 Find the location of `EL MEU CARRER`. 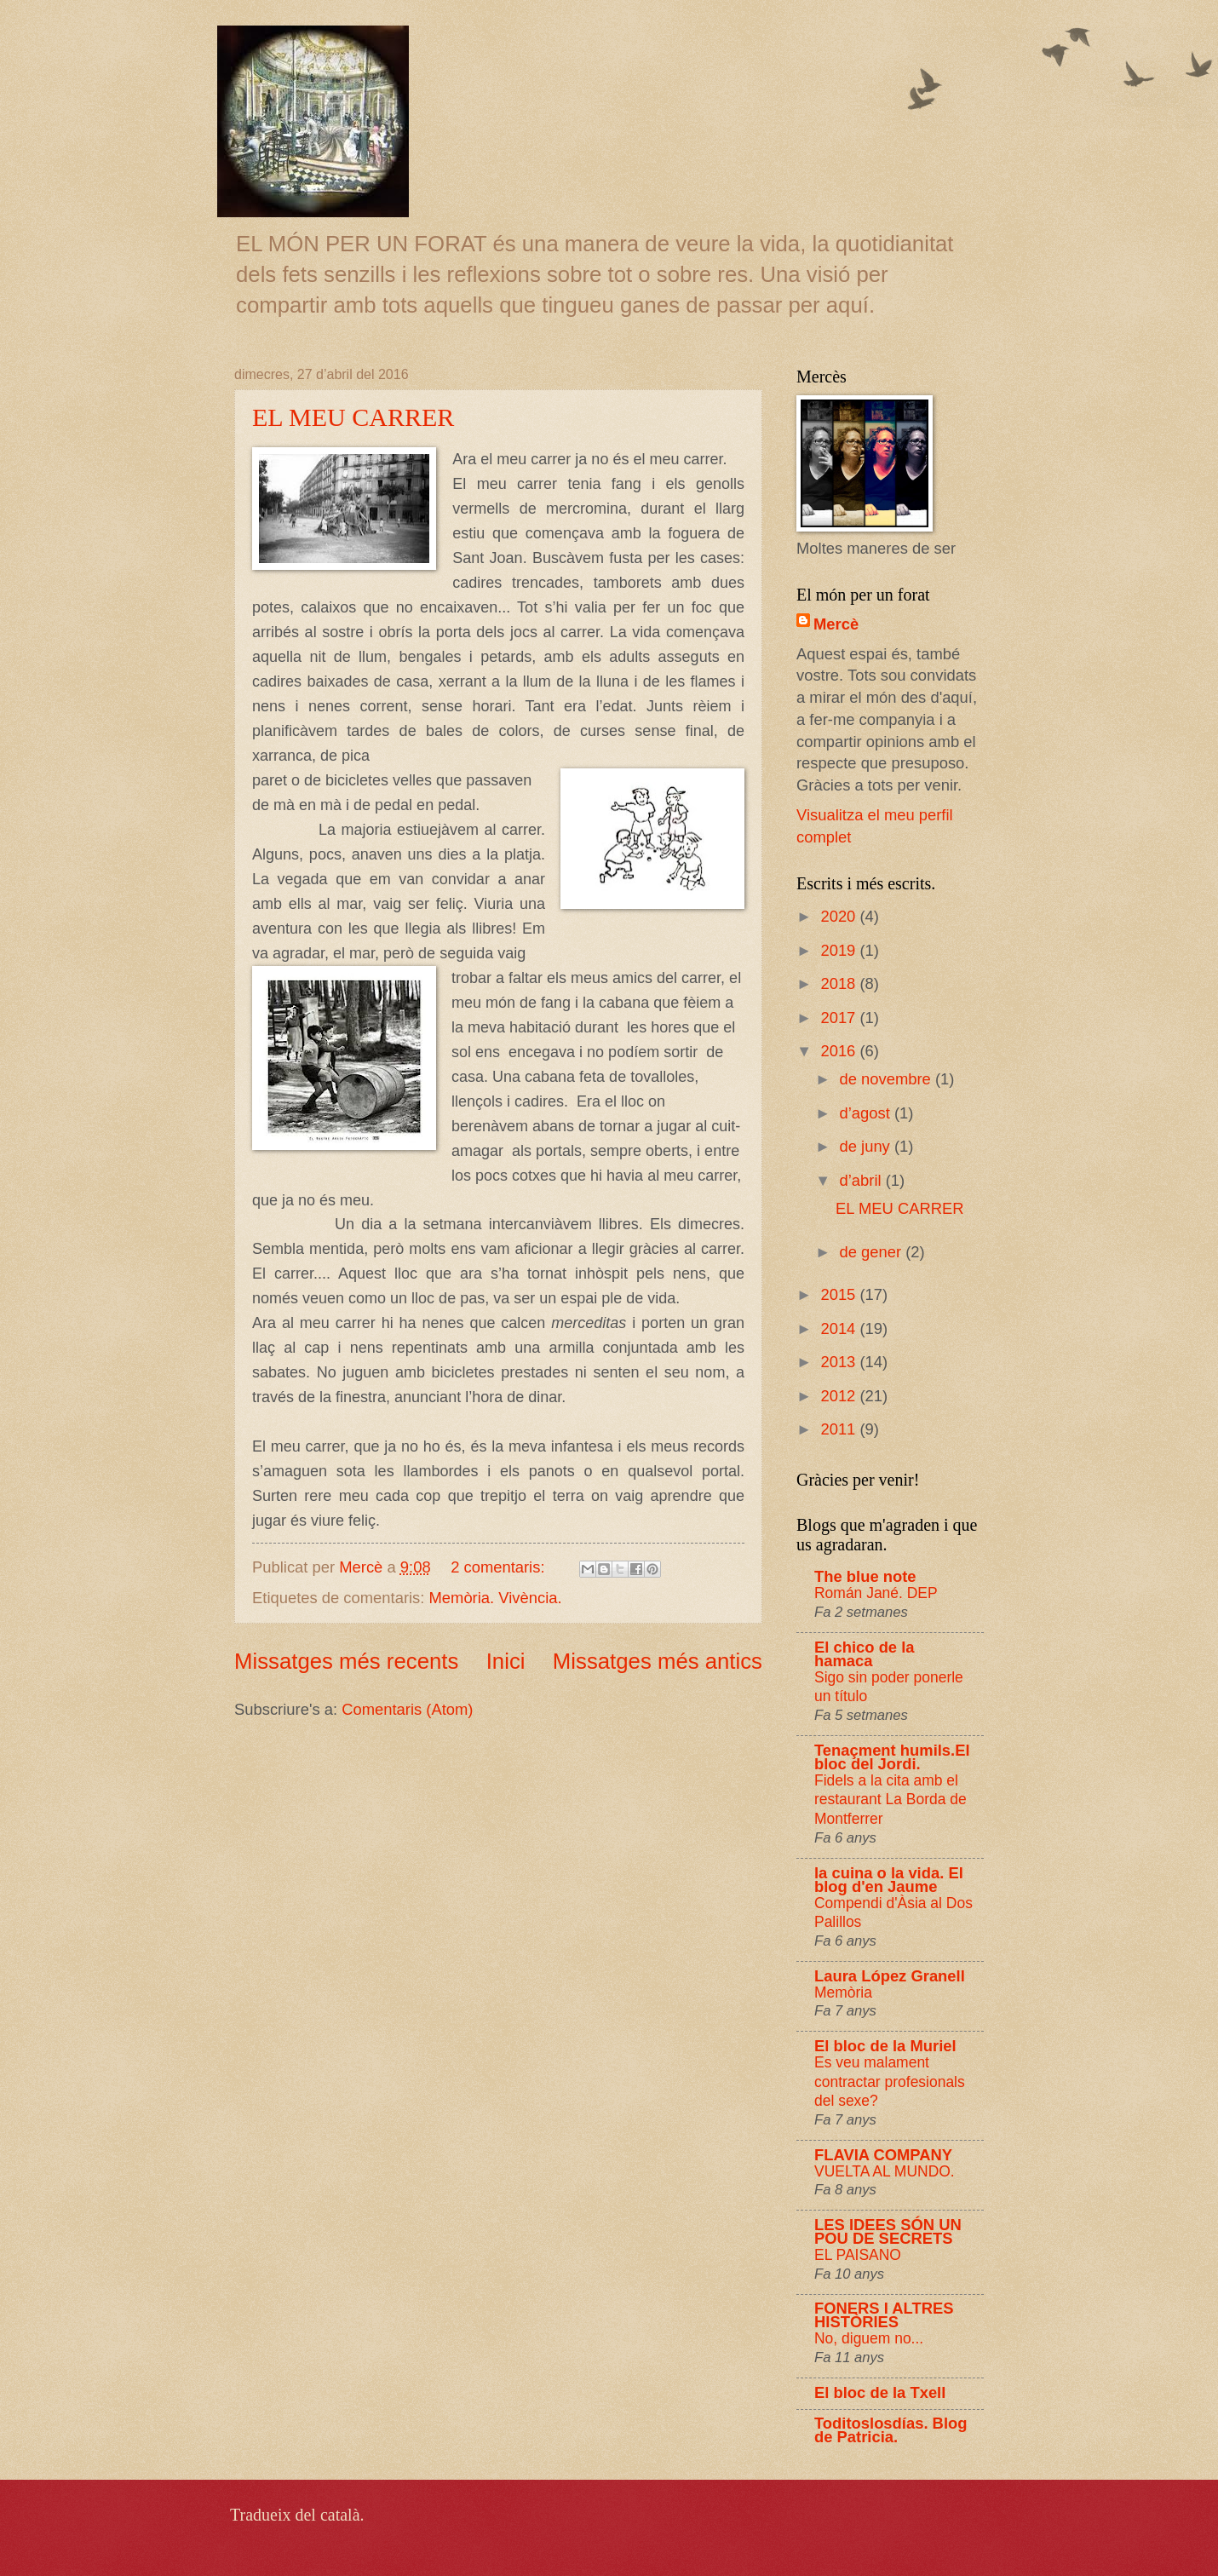

EL MEU CARRER is located at coordinates (353, 417).